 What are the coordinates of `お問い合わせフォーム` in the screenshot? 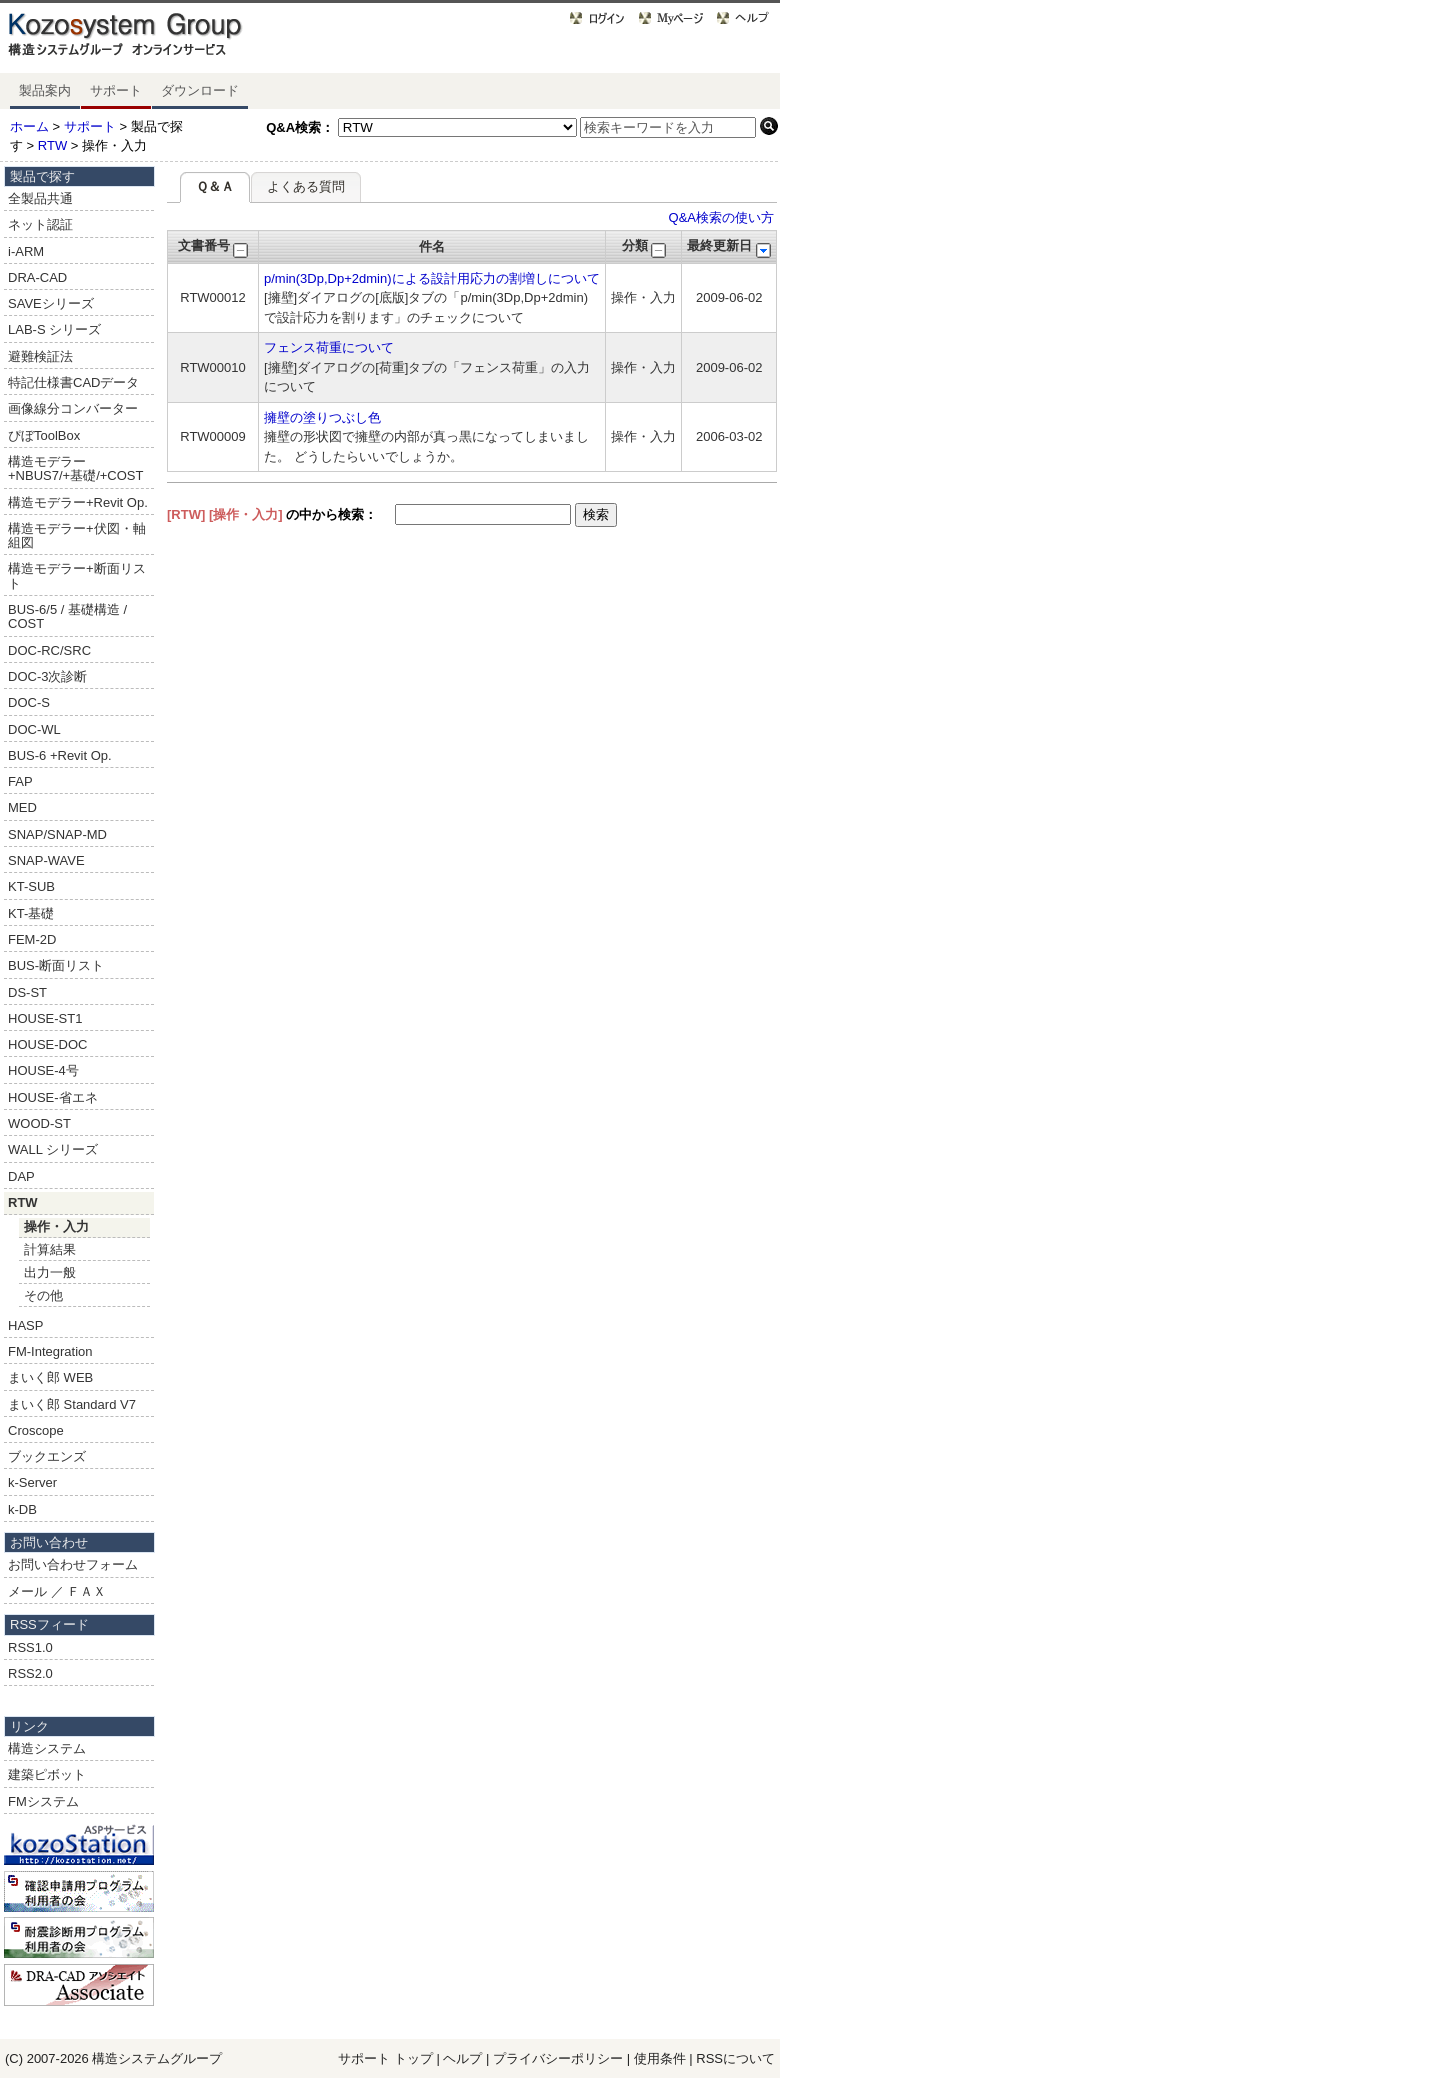 It's located at (73, 1564).